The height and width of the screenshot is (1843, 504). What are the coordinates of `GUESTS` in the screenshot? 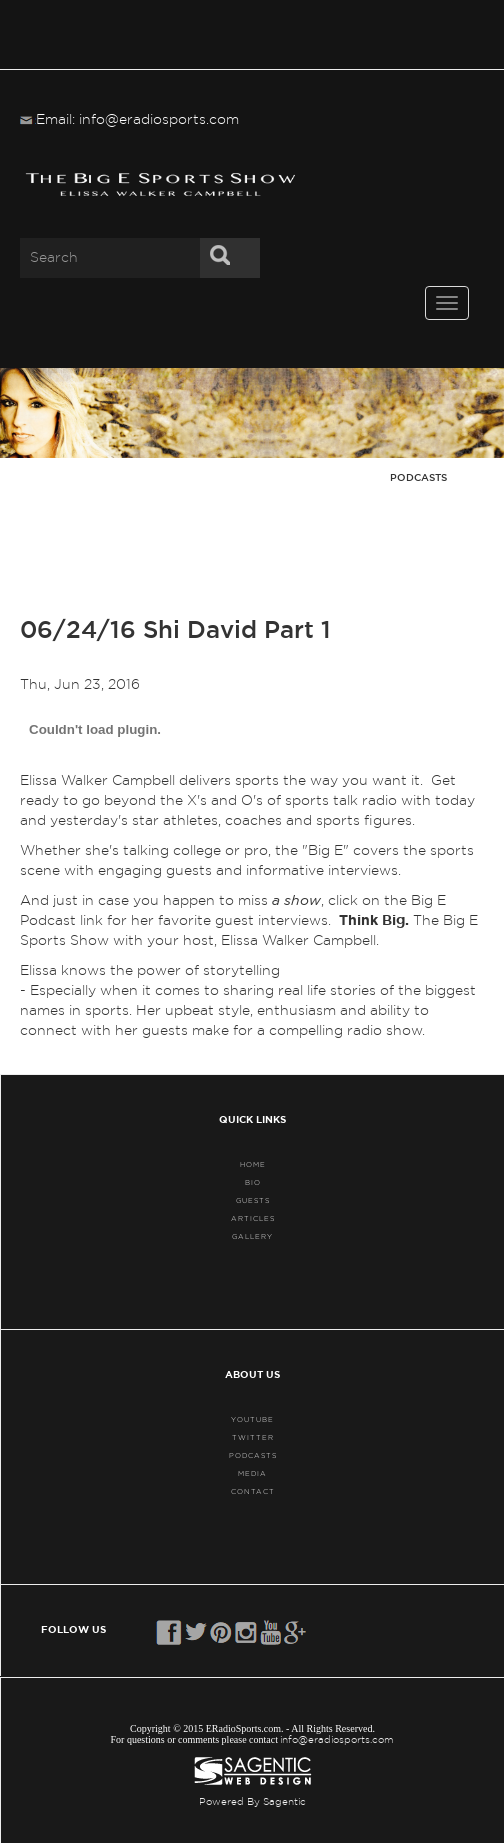 It's located at (253, 1200).